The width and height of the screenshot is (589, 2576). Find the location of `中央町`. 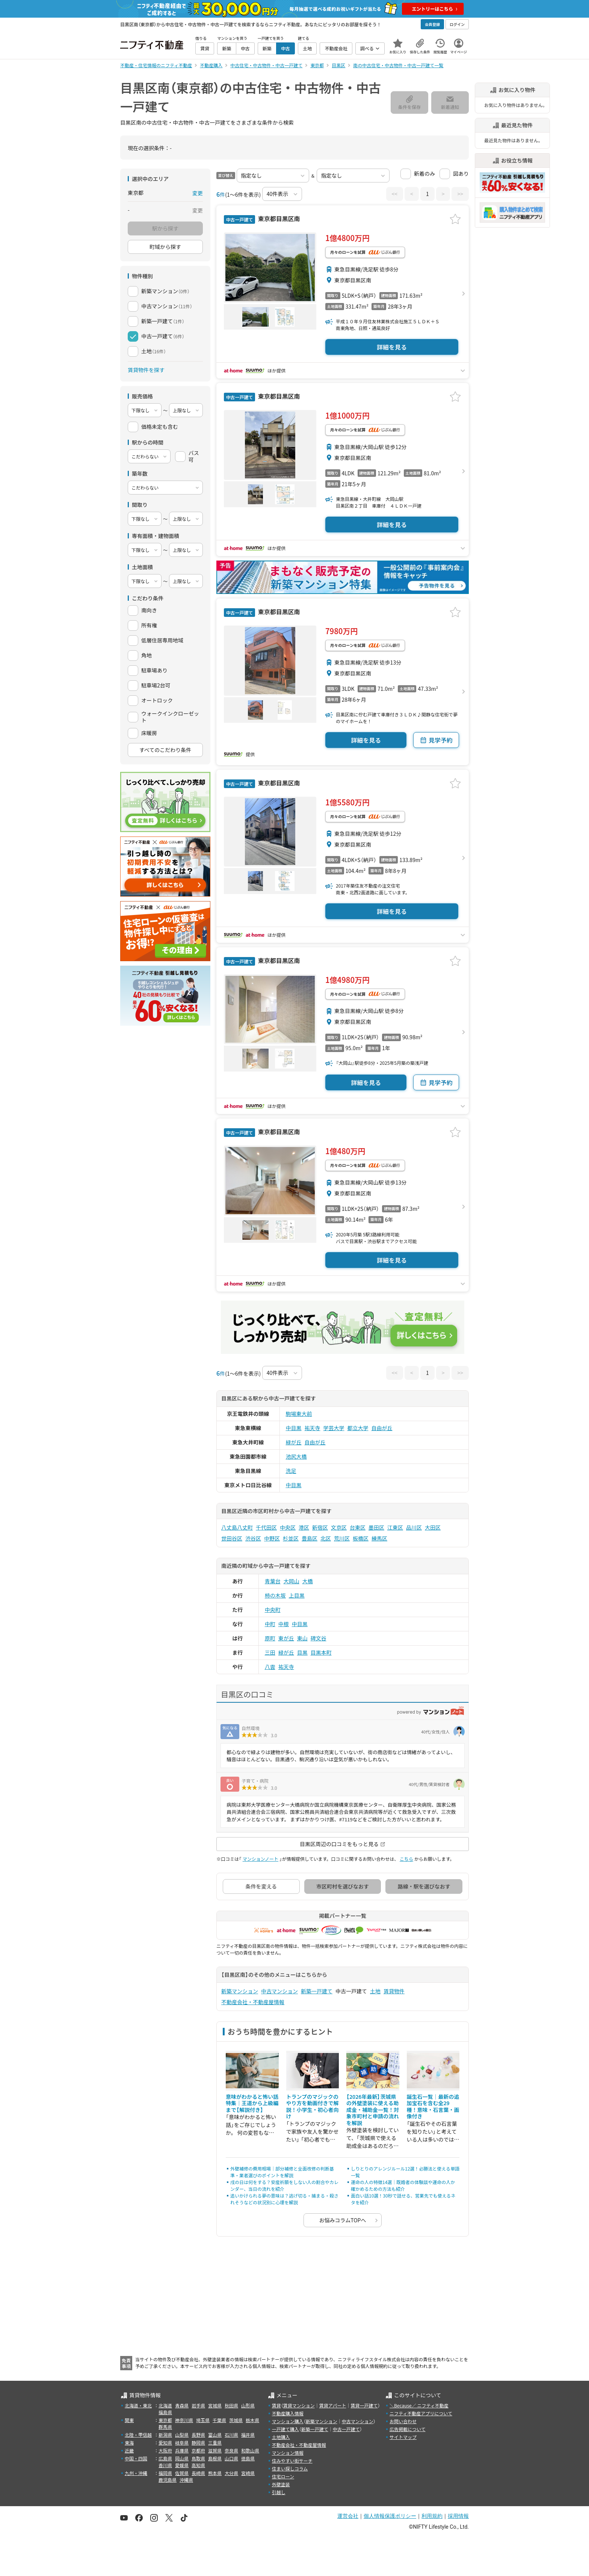

中央町 is located at coordinates (273, 1609).